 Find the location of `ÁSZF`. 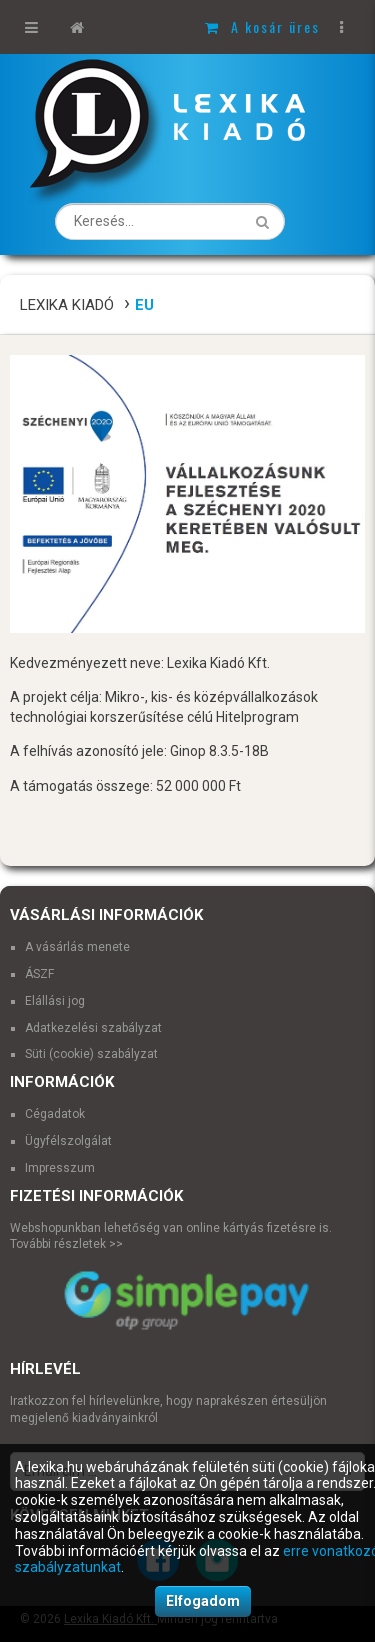

ÁSZF is located at coordinates (39, 974).